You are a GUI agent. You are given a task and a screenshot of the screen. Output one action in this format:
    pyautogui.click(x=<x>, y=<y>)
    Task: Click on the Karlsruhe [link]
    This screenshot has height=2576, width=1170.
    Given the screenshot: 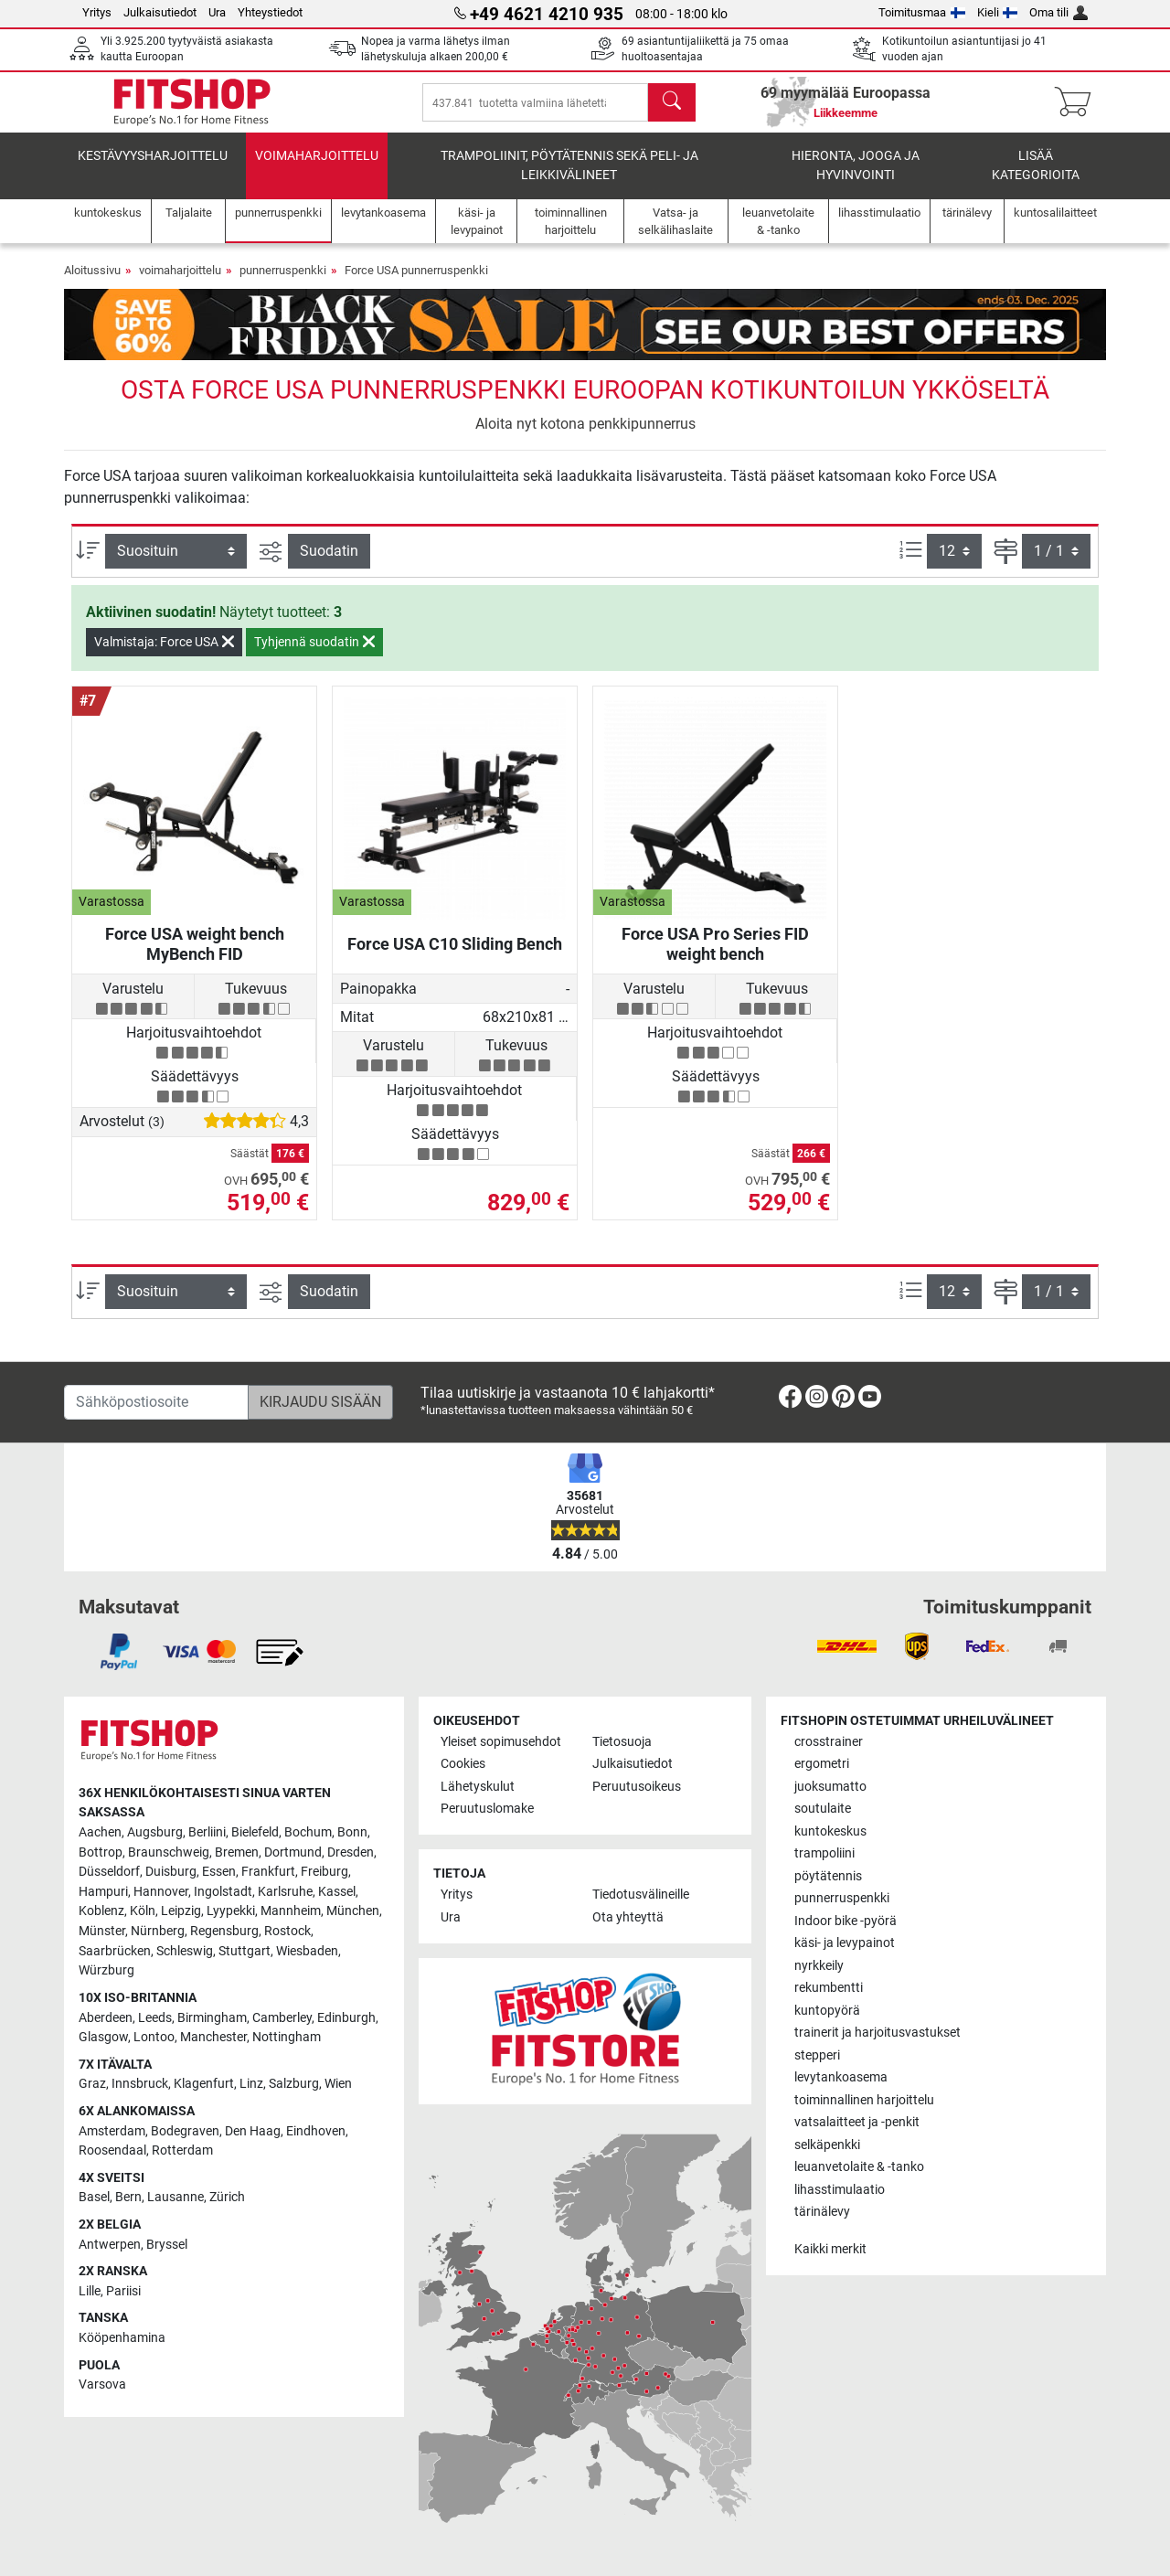 What is the action you would take?
    pyautogui.click(x=285, y=1892)
    